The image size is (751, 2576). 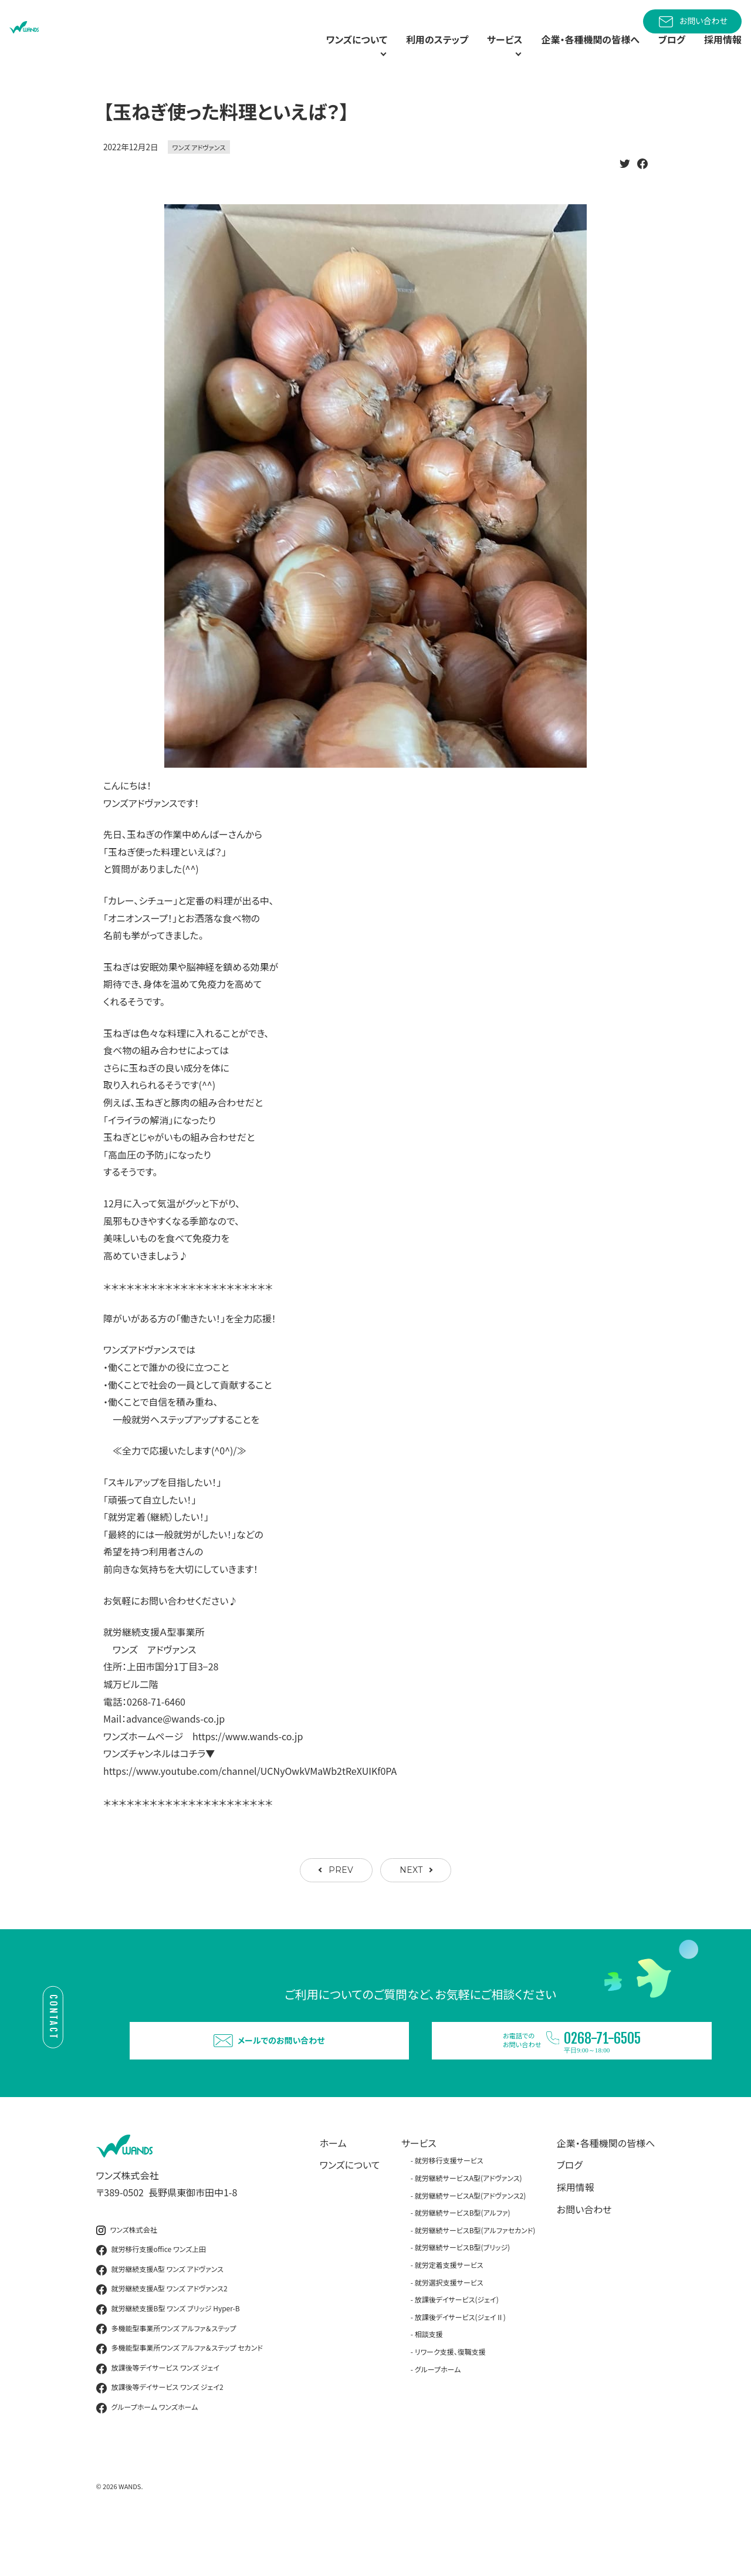 I want to click on 放課後等デイサービス ワンズ ジェイ2, so click(x=160, y=2436).